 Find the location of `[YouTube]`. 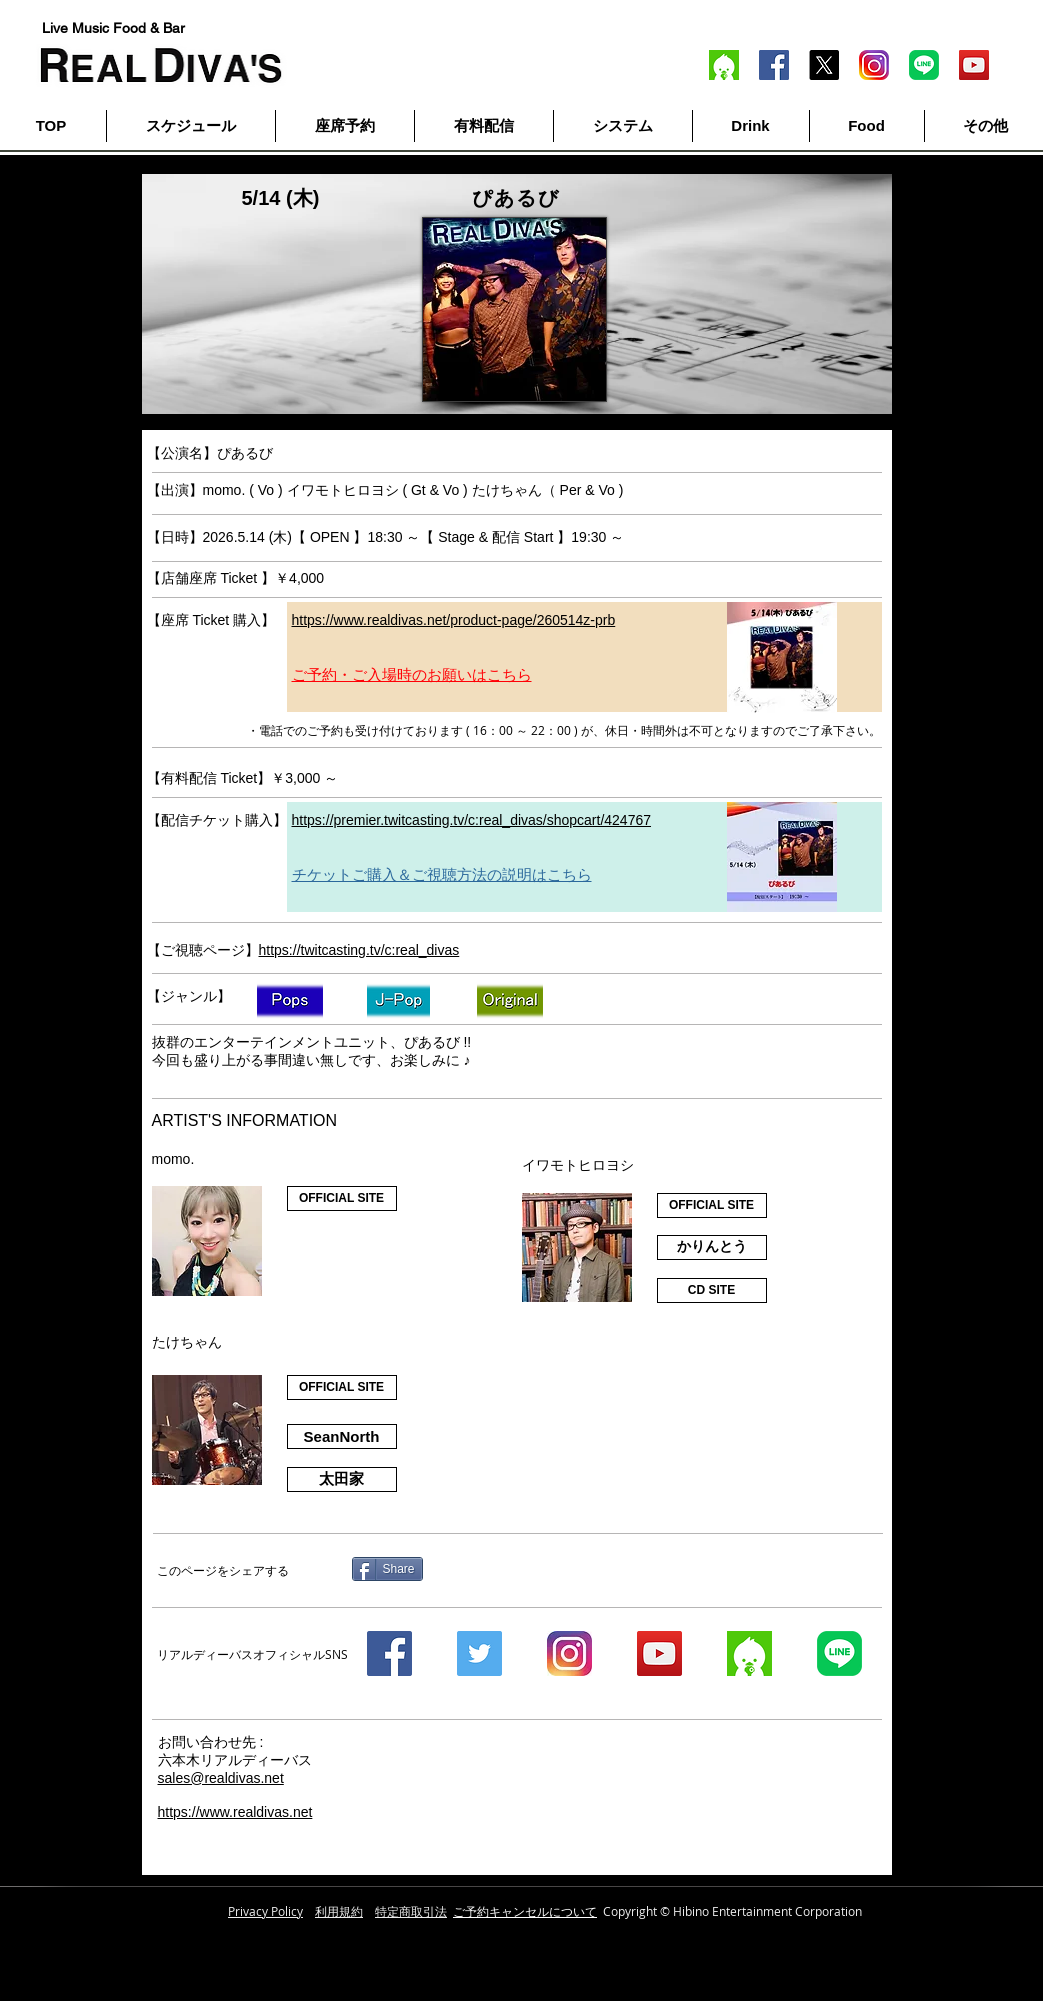

[YouTube] is located at coordinates (974, 65).